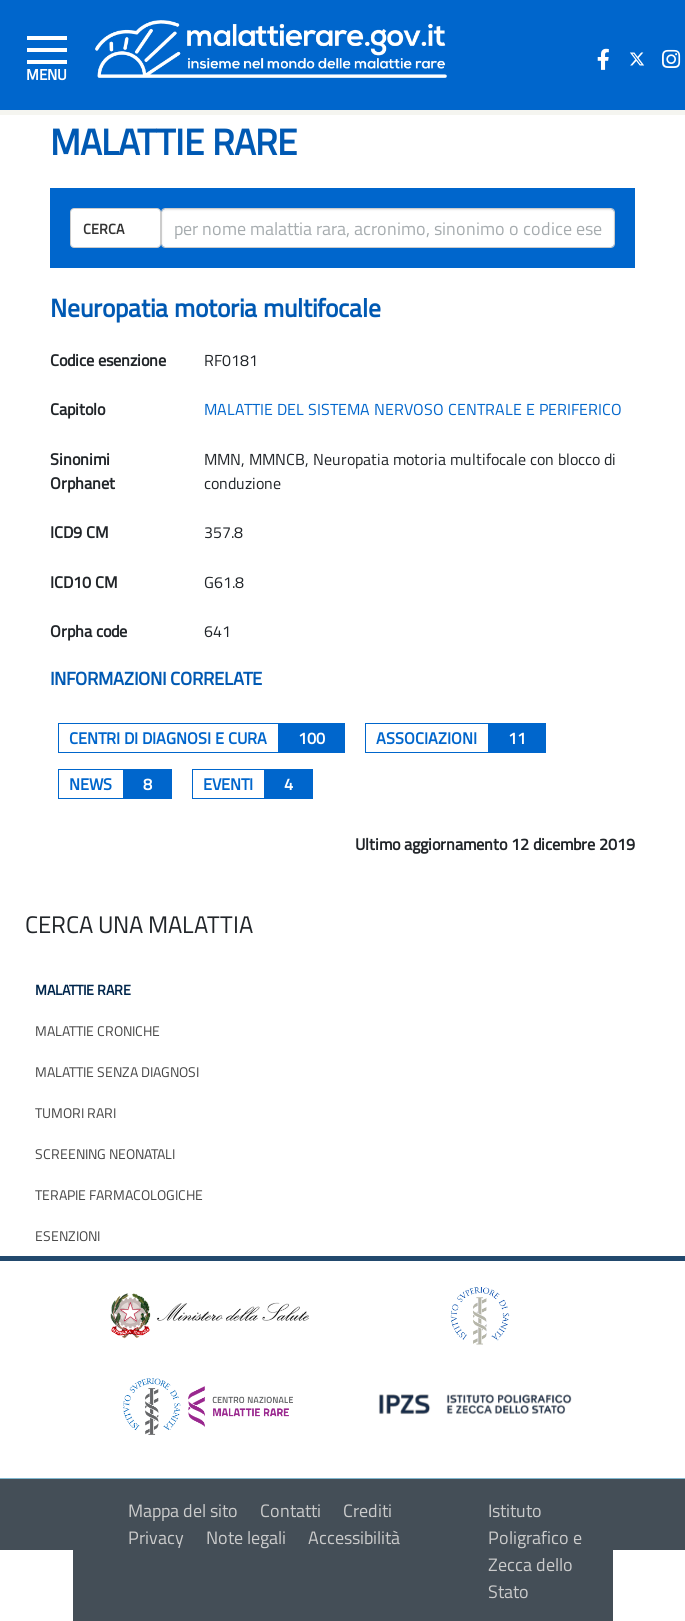 This screenshot has width=685, height=1621. What do you see at coordinates (208, 1400) in the screenshot?
I see `[logo centro nazionale per le malattie rare]` at bounding box center [208, 1400].